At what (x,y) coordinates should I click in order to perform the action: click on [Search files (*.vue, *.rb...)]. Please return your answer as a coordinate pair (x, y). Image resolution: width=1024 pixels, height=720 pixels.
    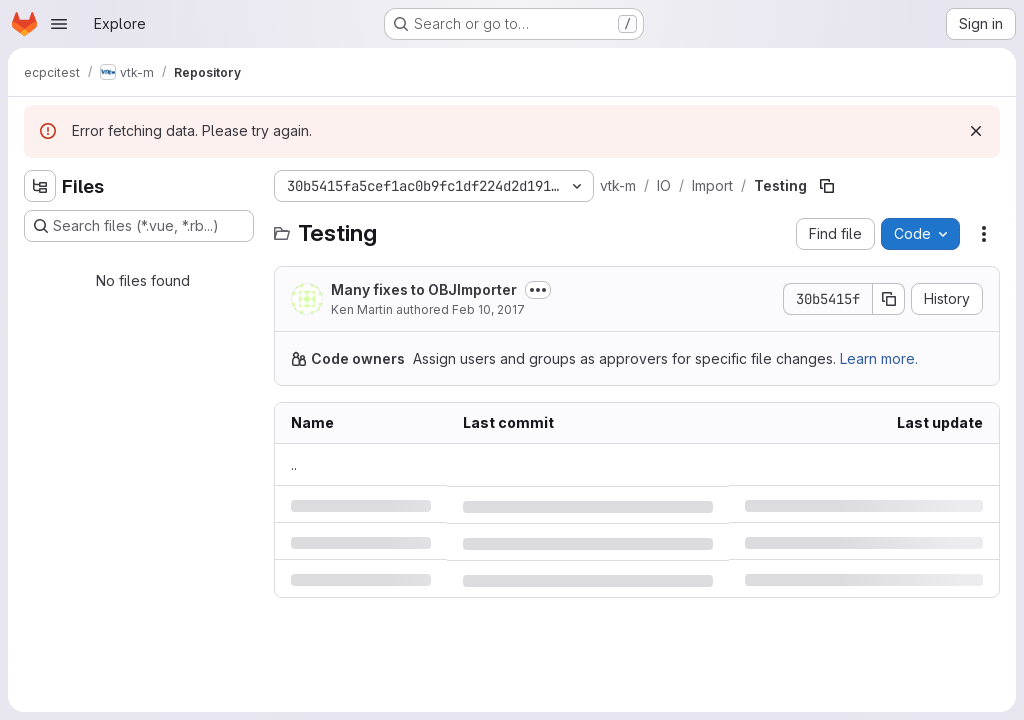
    Looking at the image, I should click on (139, 226).